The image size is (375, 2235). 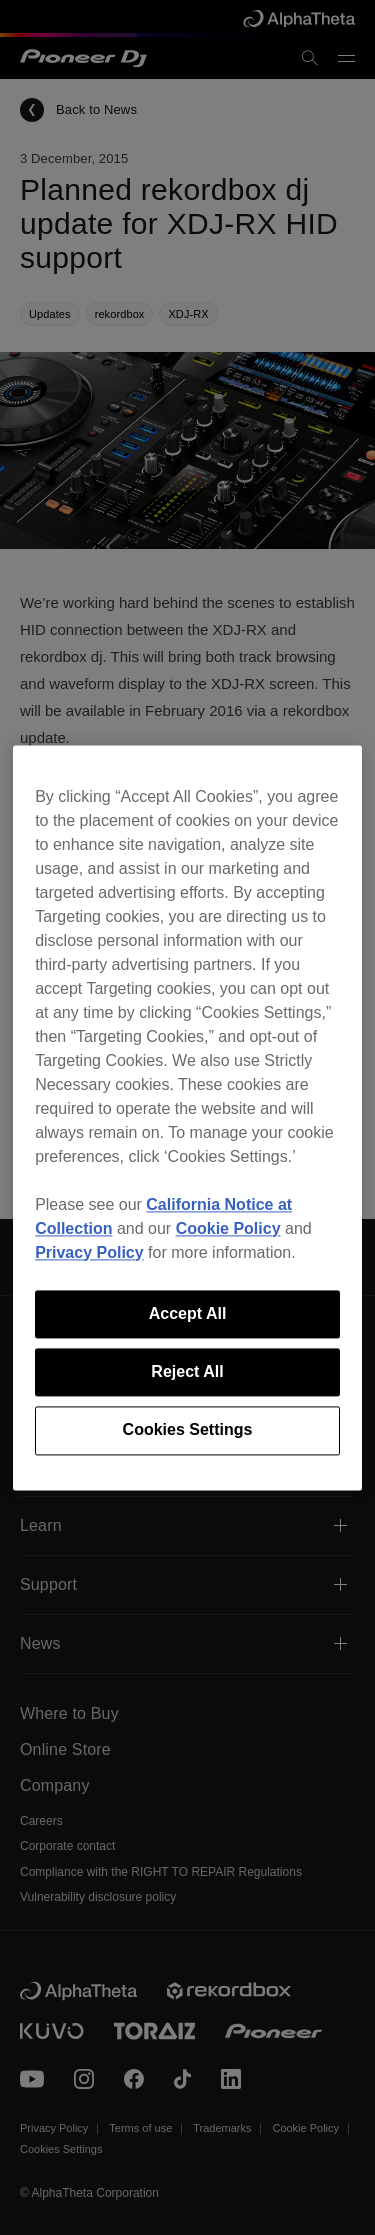 What do you see at coordinates (187, 1371) in the screenshot?
I see `Reject All` at bounding box center [187, 1371].